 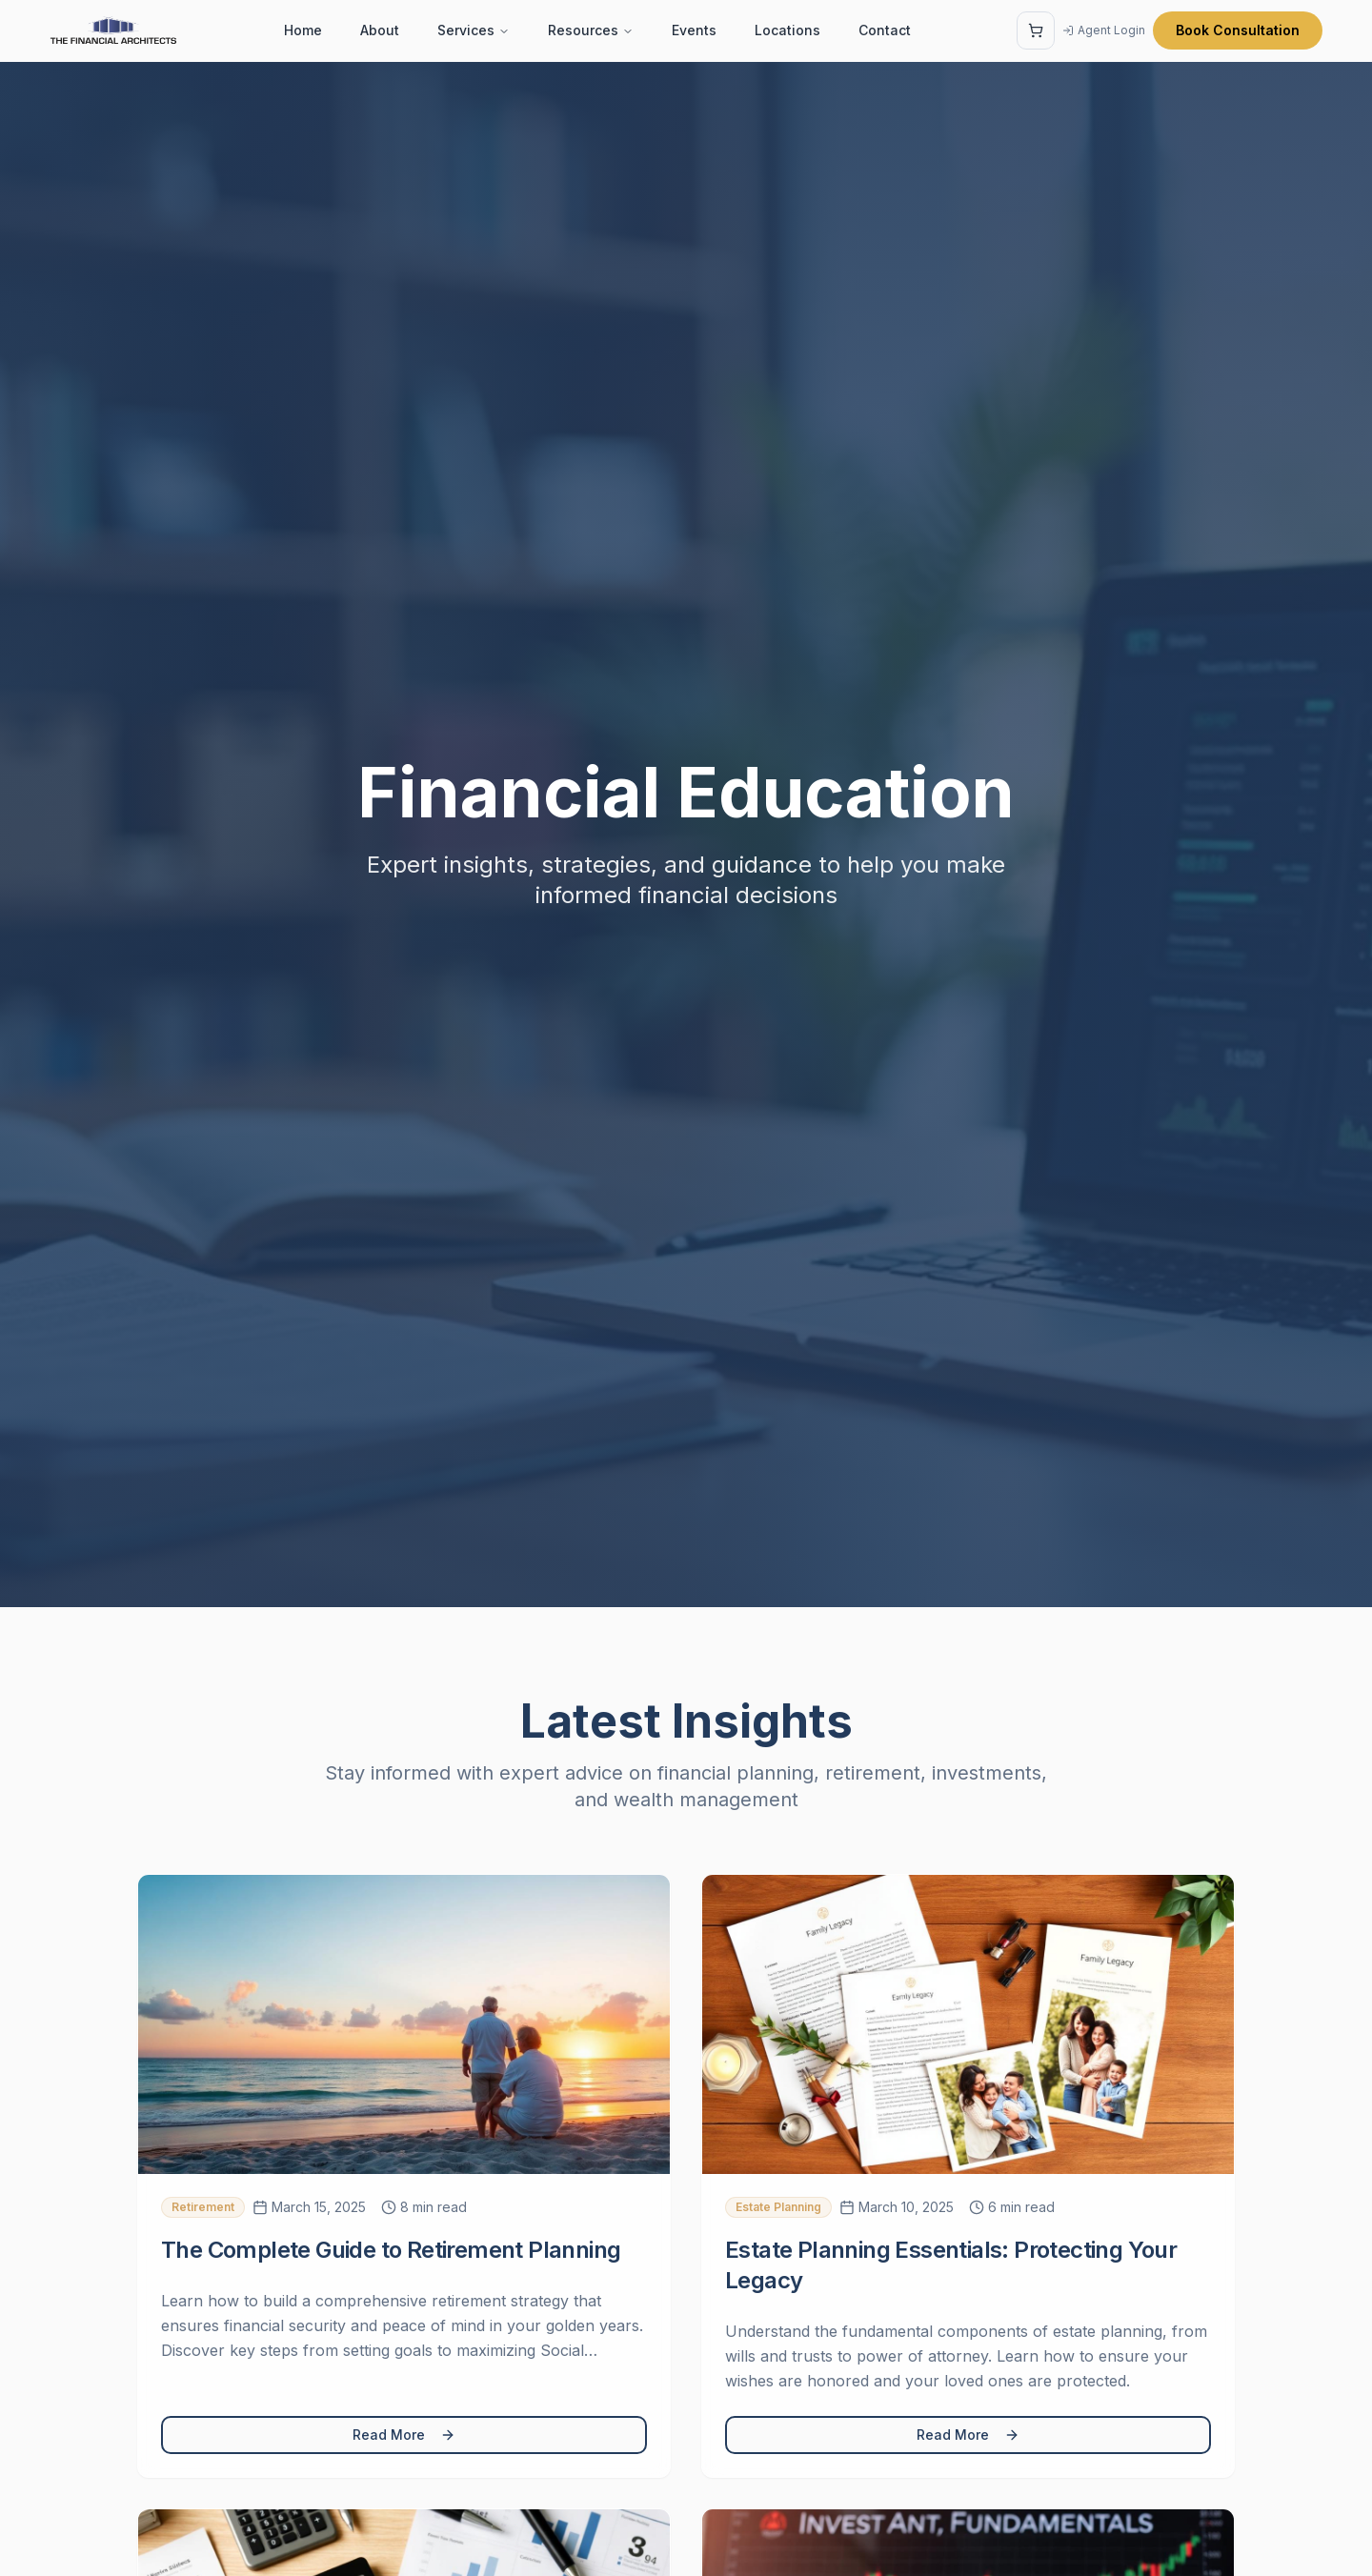 I want to click on About, so click(x=379, y=30).